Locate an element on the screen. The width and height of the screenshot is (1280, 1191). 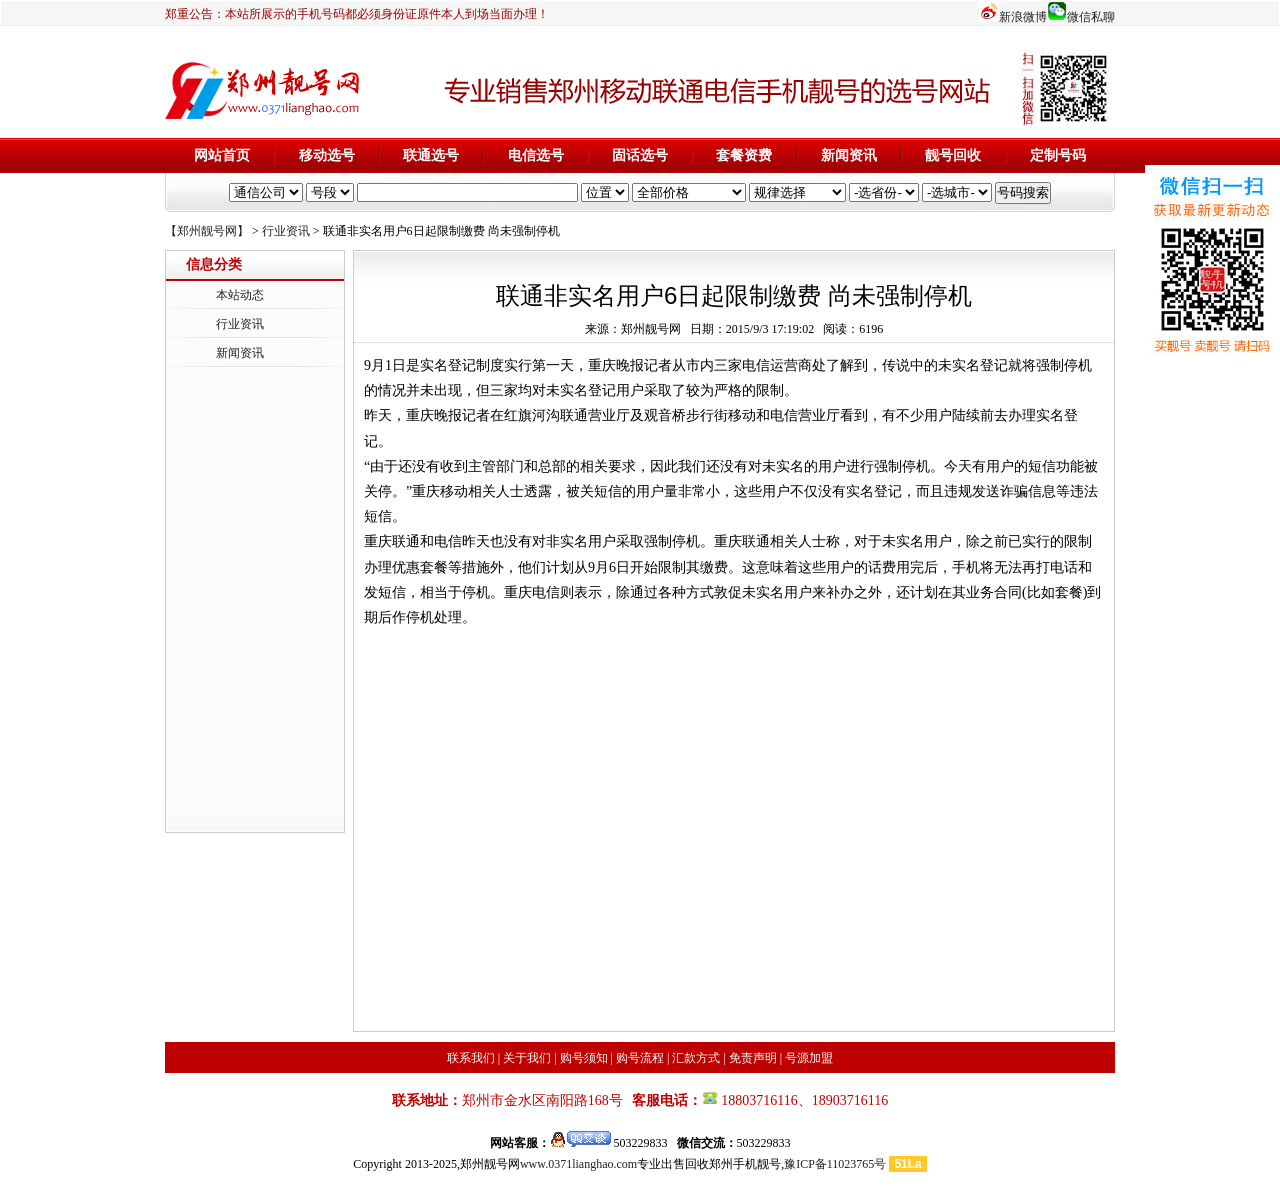
微信私聊 is located at coordinates (1091, 17).